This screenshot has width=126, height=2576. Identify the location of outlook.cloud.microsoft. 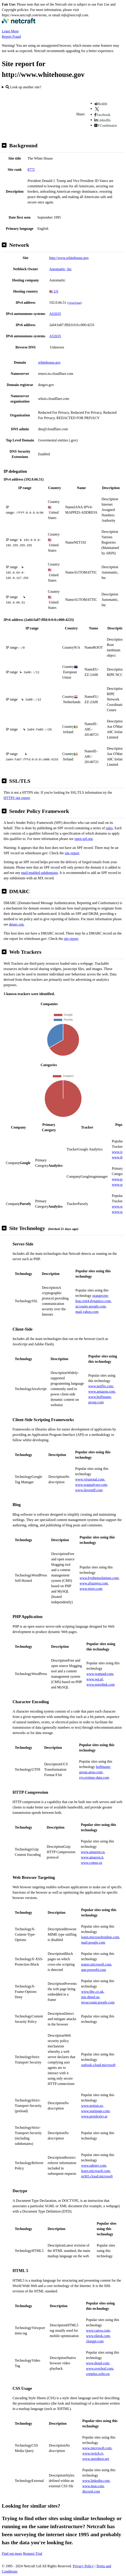
(98, 2065).